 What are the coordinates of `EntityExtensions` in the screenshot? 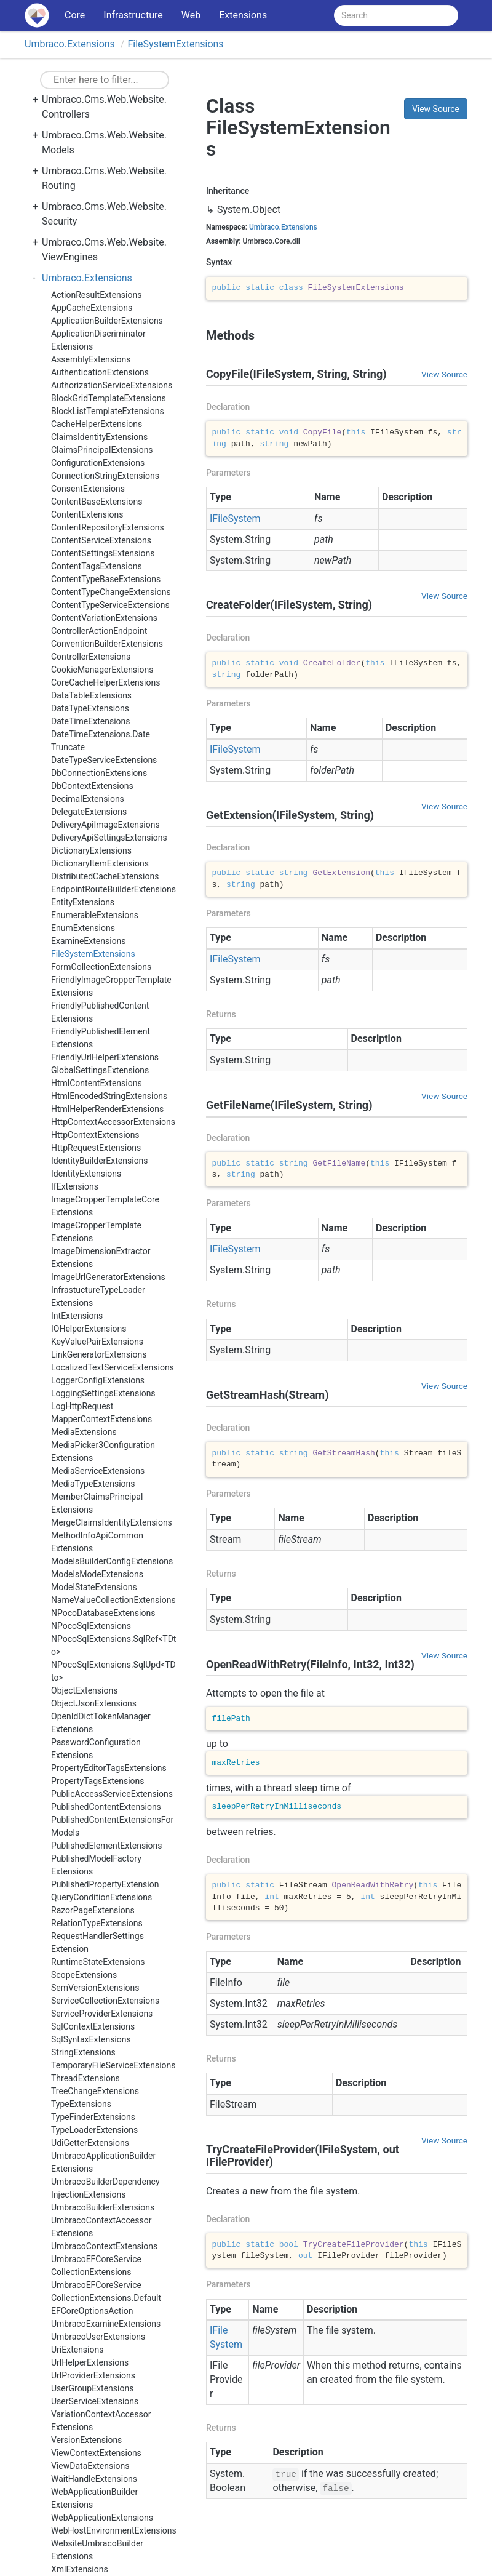 It's located at (82, 902).